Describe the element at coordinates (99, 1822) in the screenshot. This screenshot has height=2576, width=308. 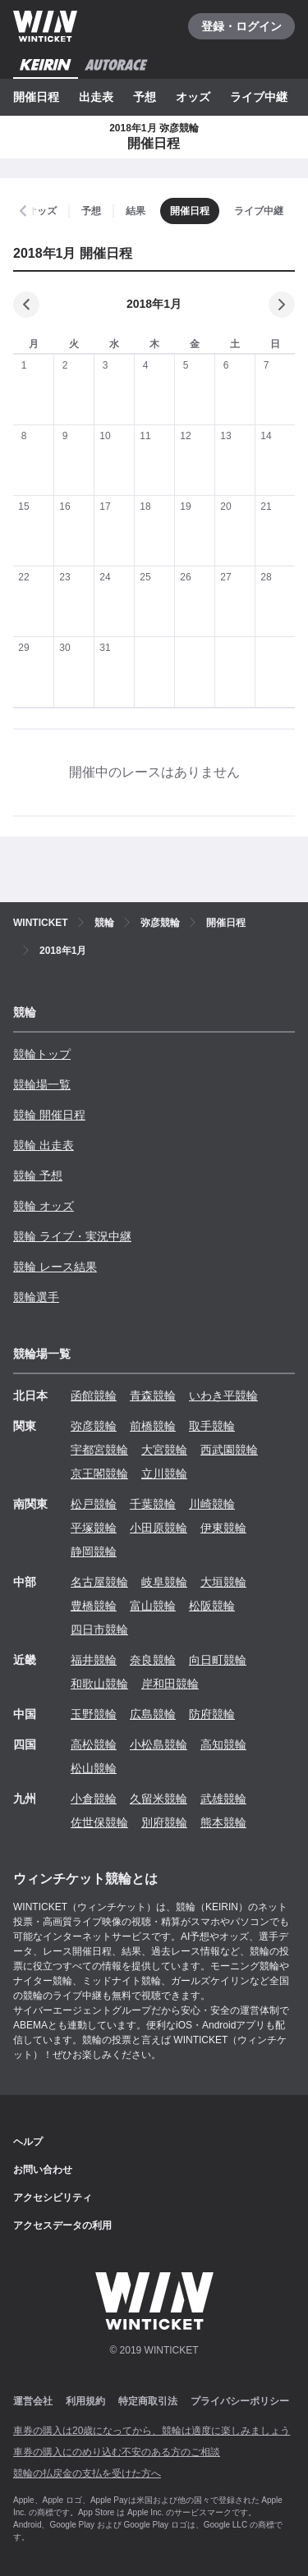
I see `佐世保競輪` at that location.